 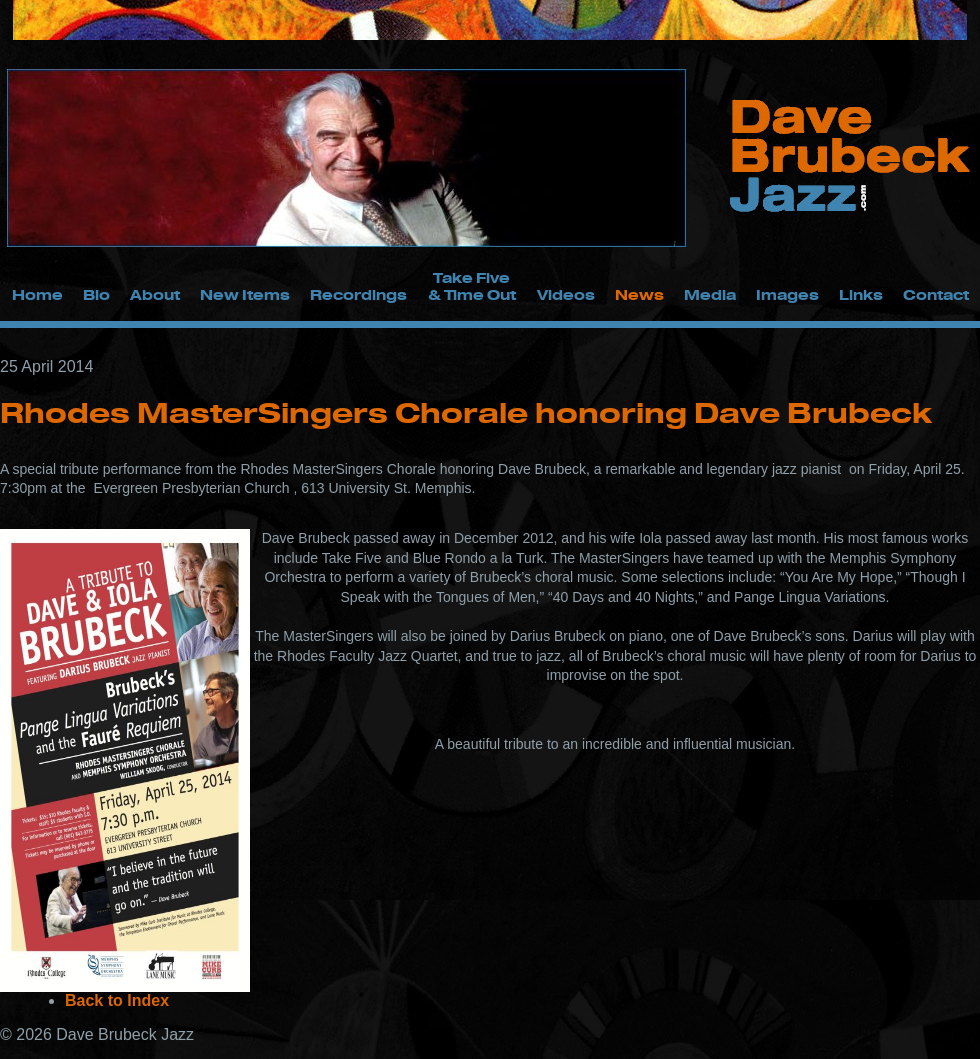 What do you see at coordinates (472, 286) in the screenshot?
I see `Take Five & Time Out` at bounding box center [472, 286].